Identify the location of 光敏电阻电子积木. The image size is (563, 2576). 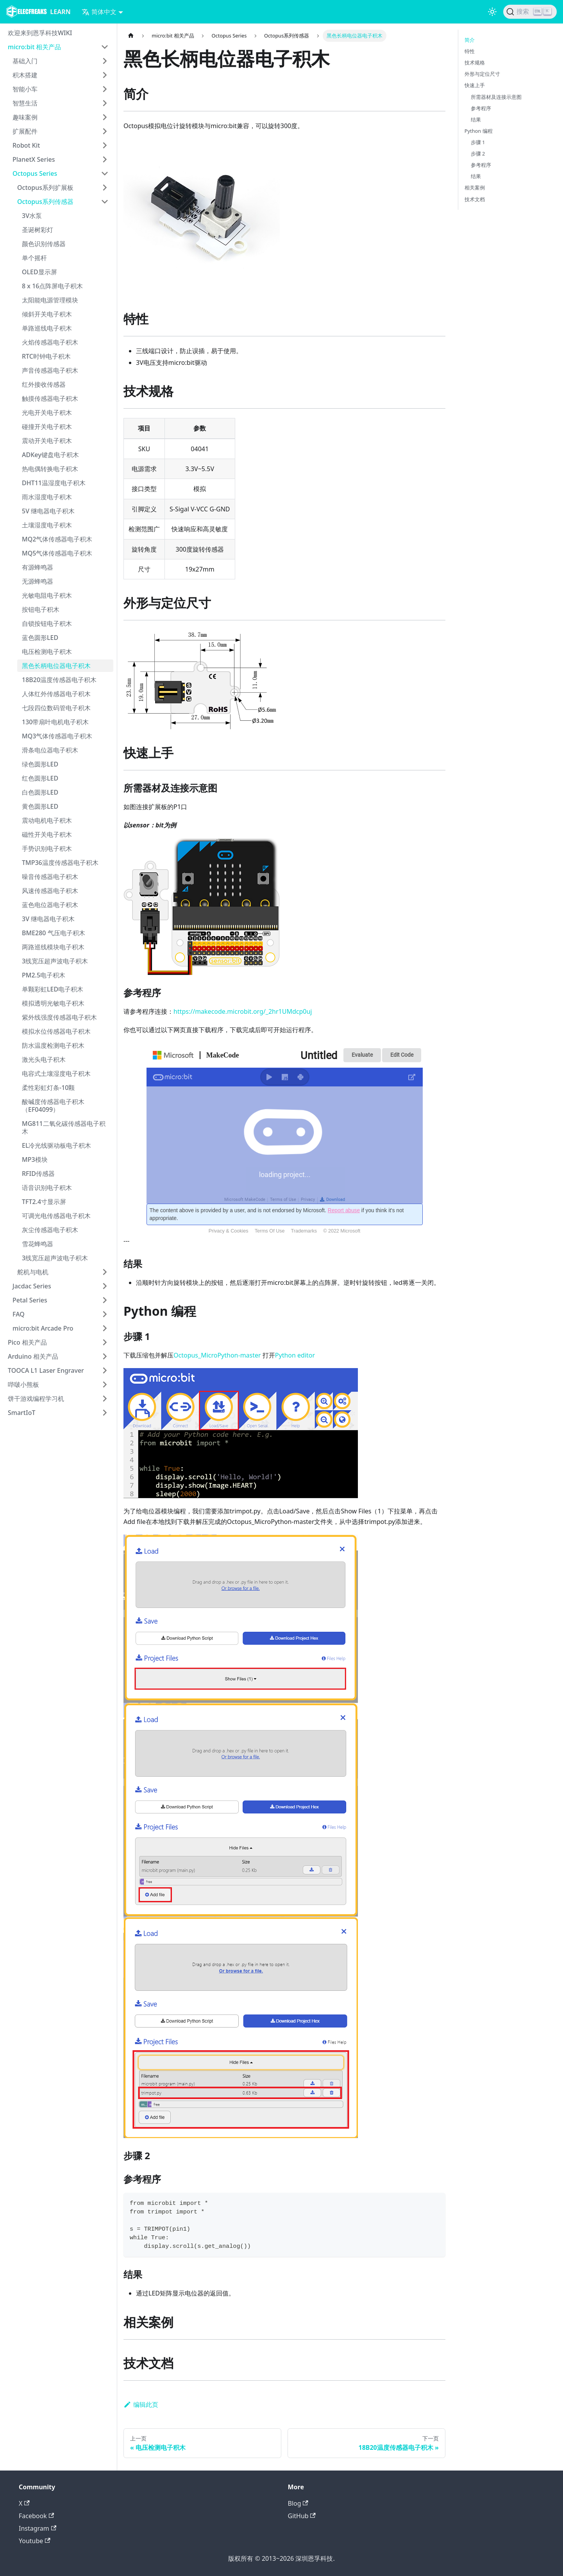
(47, 595).